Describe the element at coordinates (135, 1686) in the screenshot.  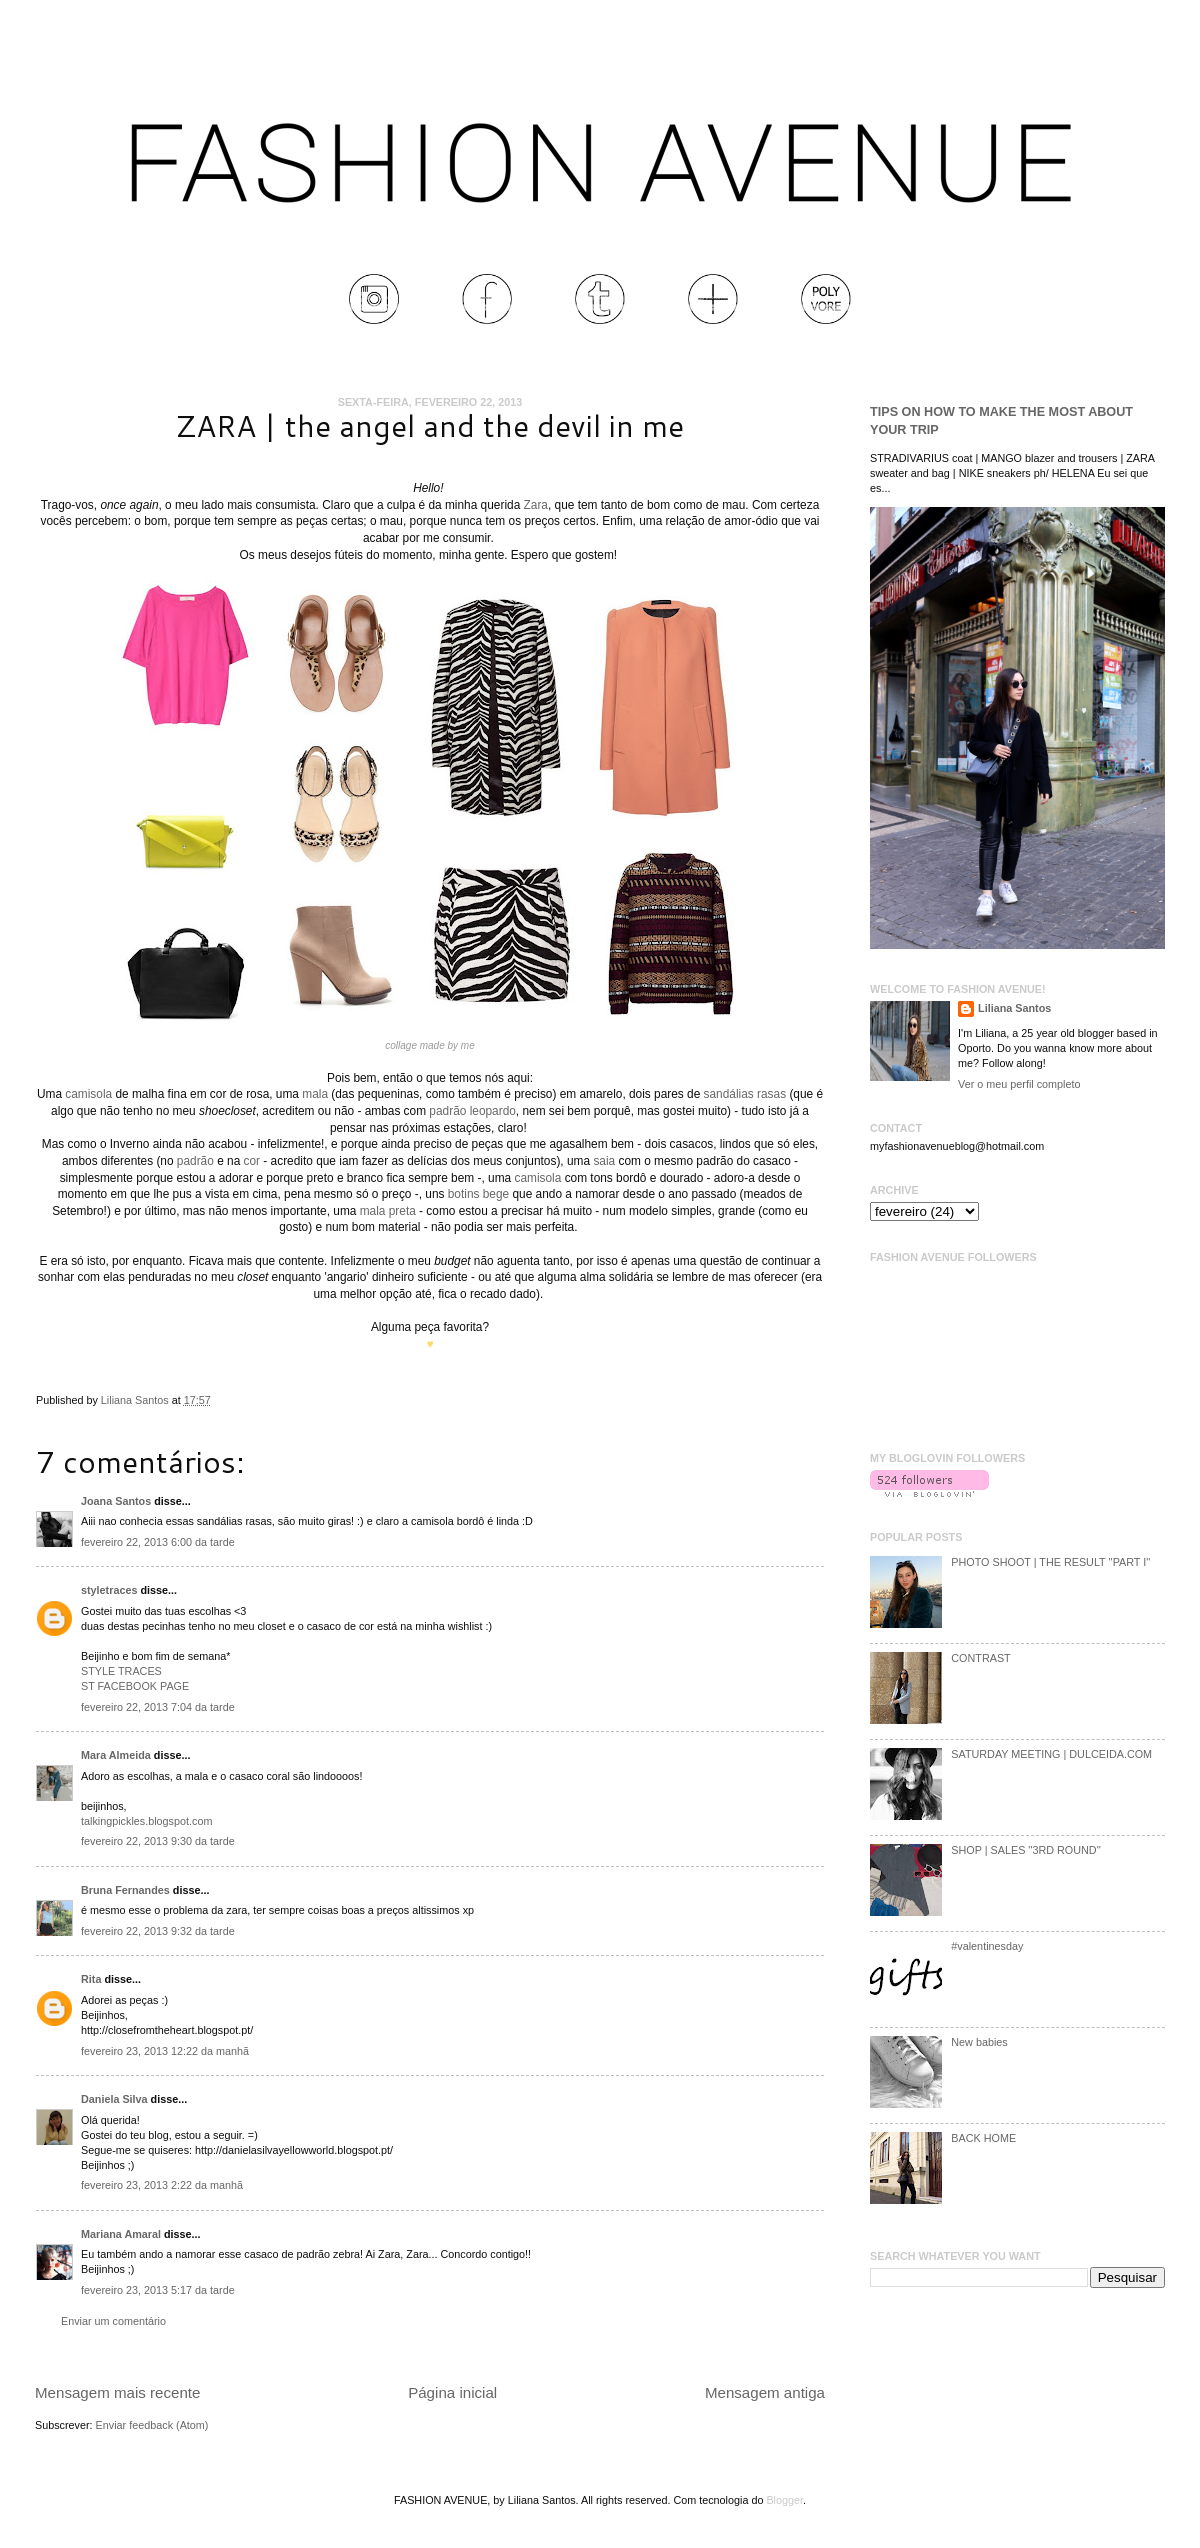
I see `ST FACEBOOK PAGE` at that location.